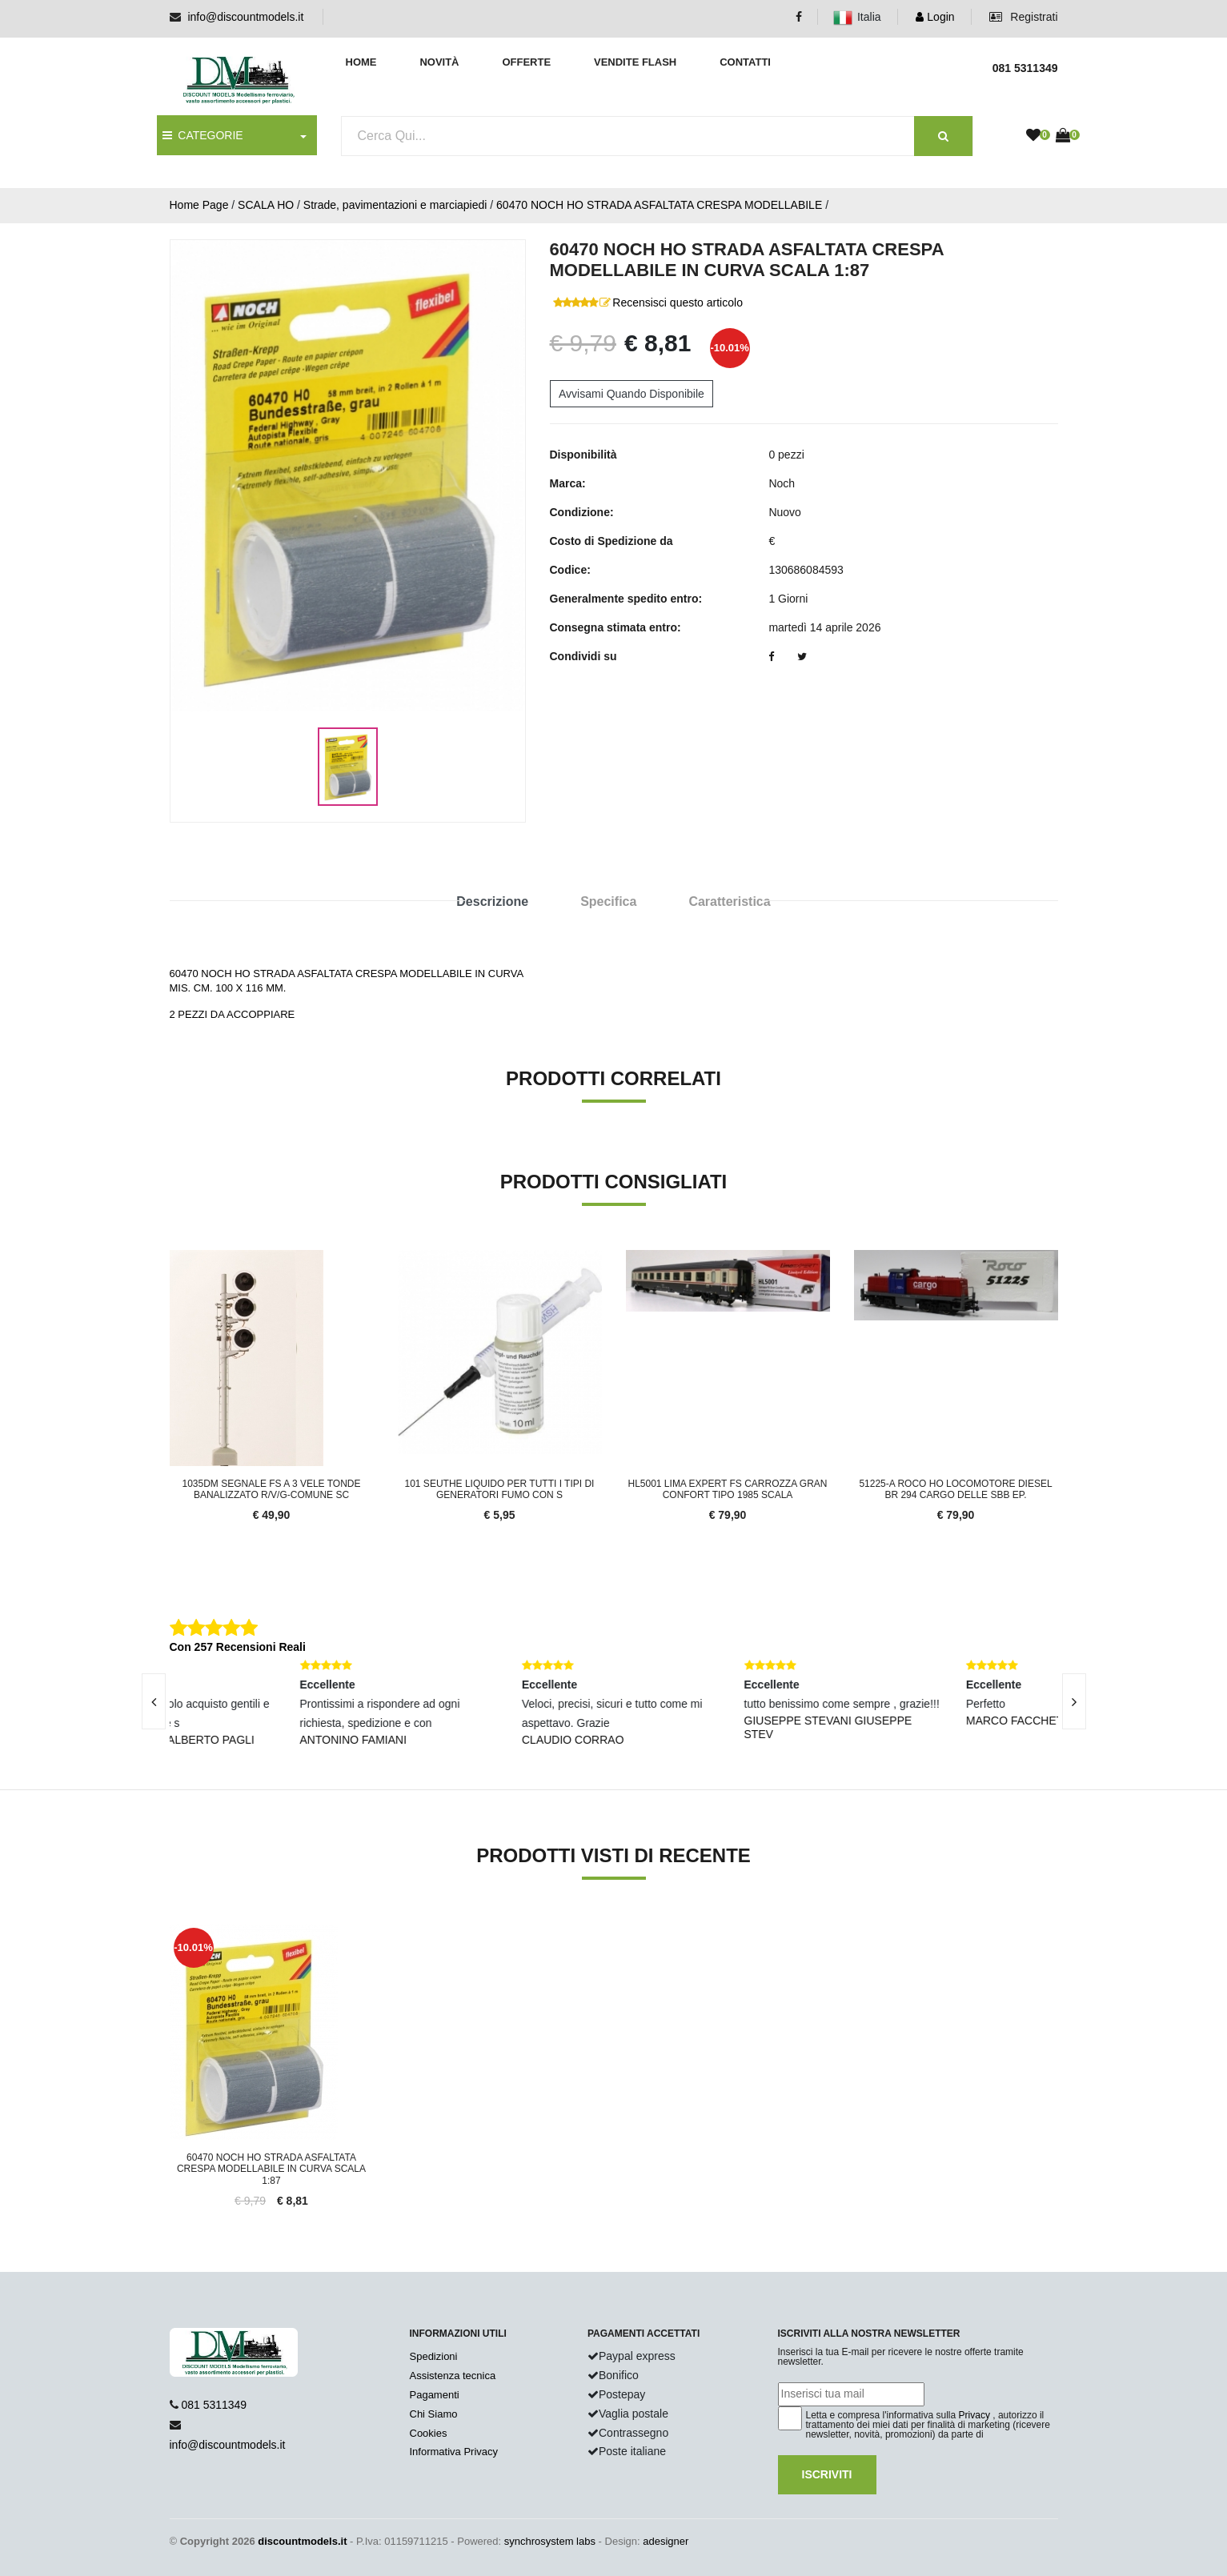  What do you see at coordinates (434, 2395) in the screenshot?
I see `Pagamenti` at bounding box center [434, 2395].